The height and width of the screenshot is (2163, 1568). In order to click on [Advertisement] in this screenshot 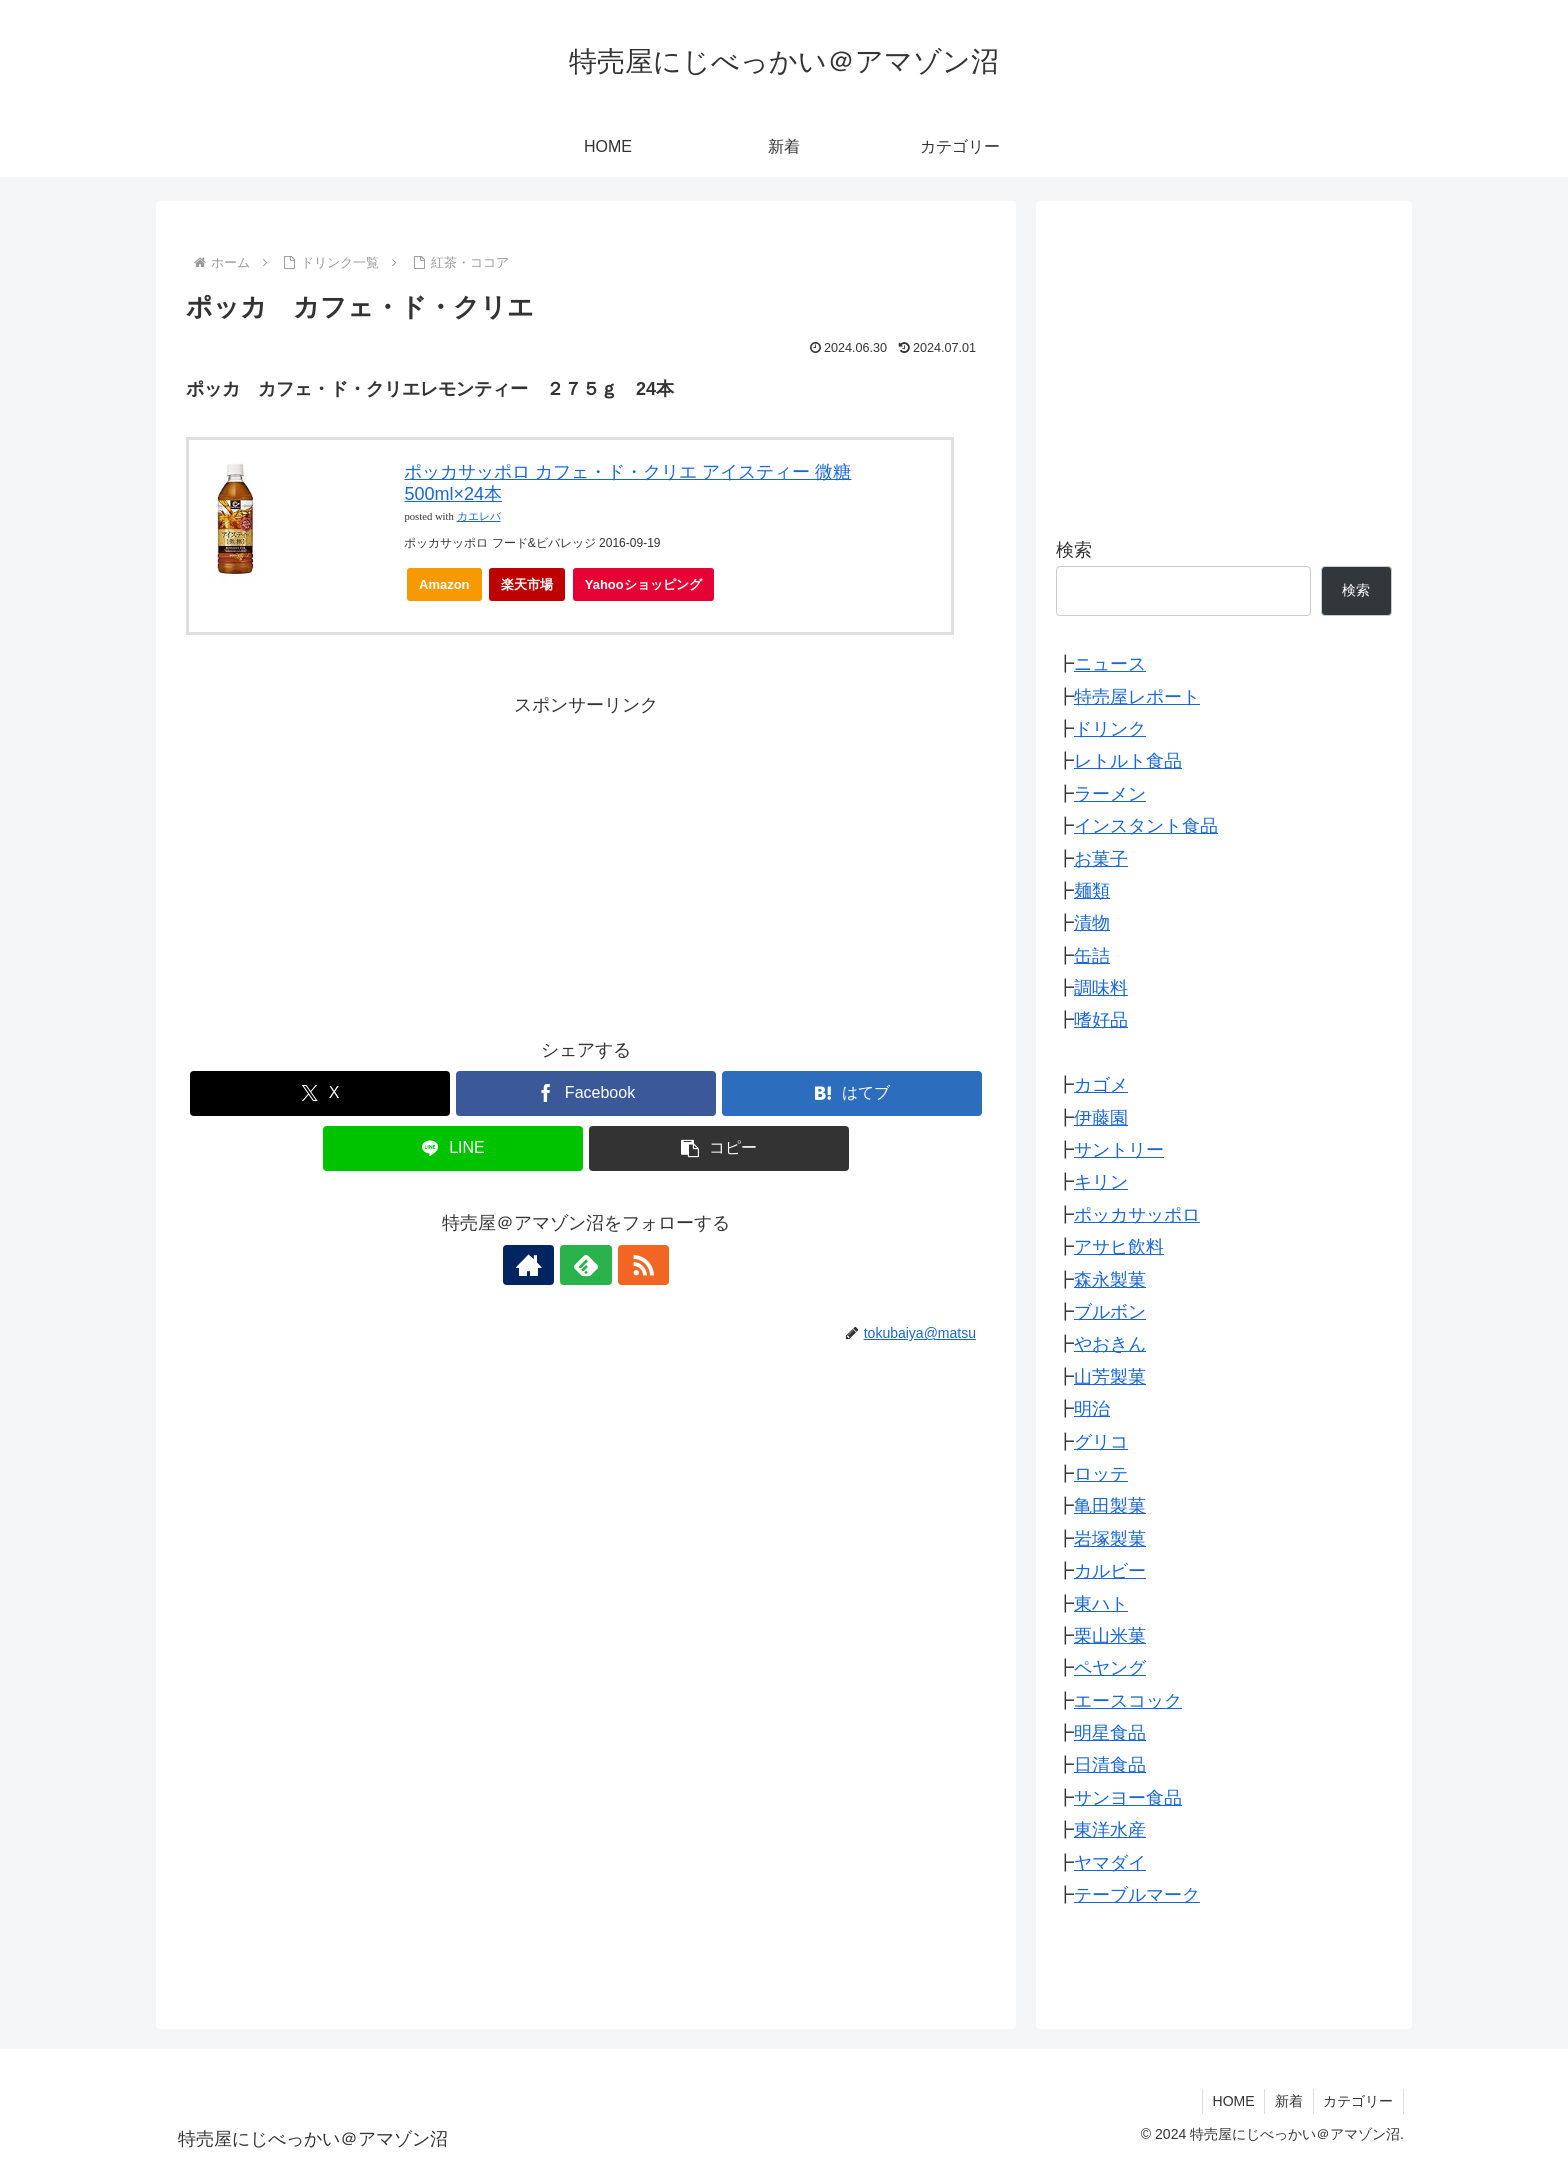, I will do `click(586, 861)`.